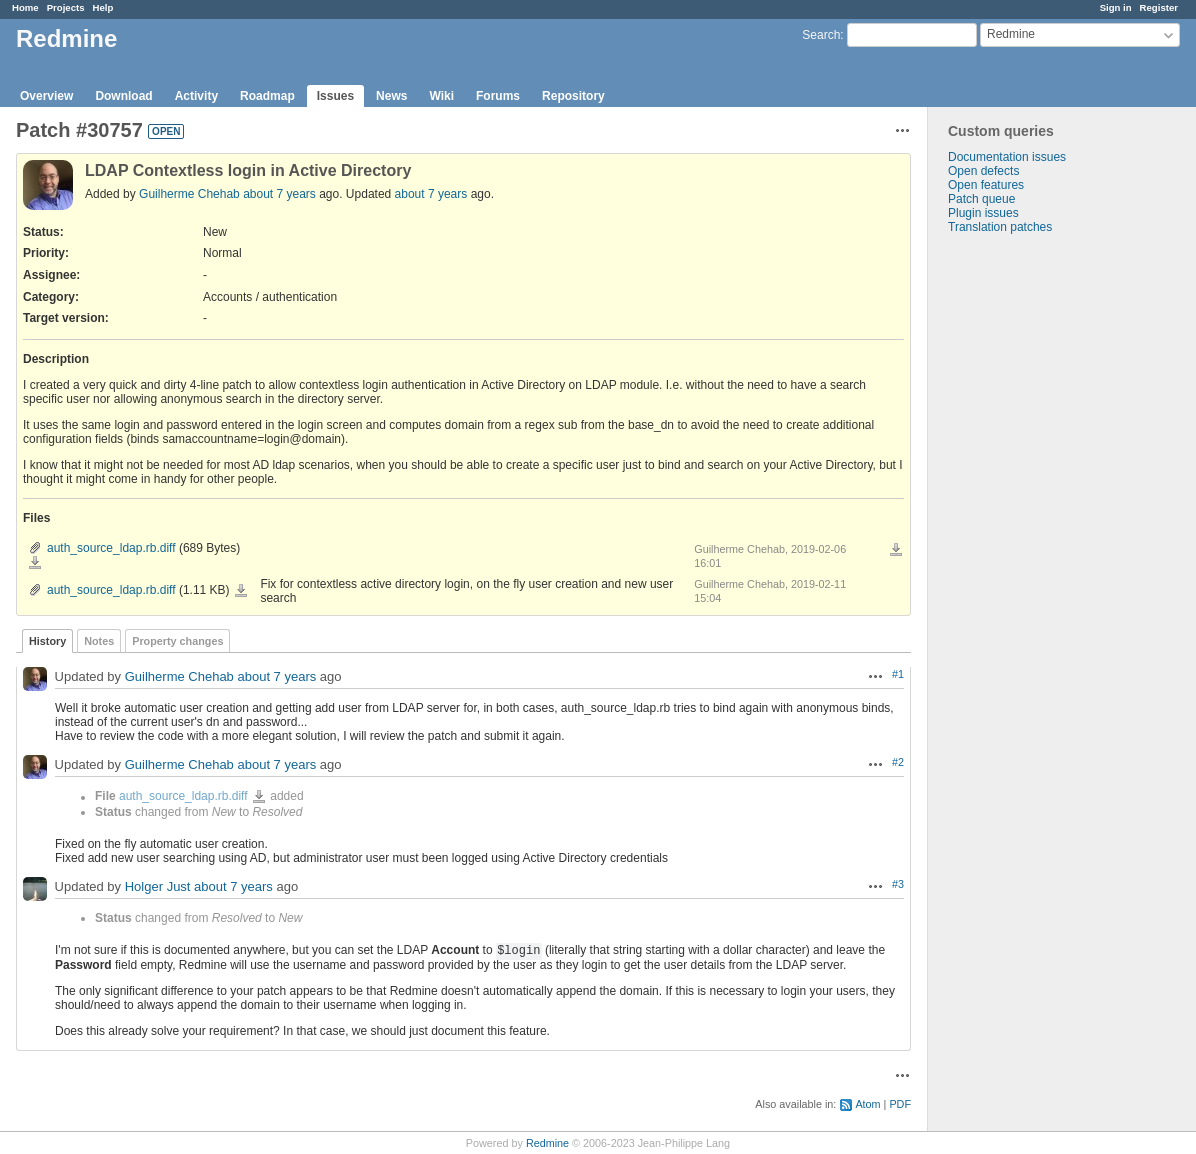  Describe the element at coordinates (986, 185) in the screenshot. I see `Open features` at that location.